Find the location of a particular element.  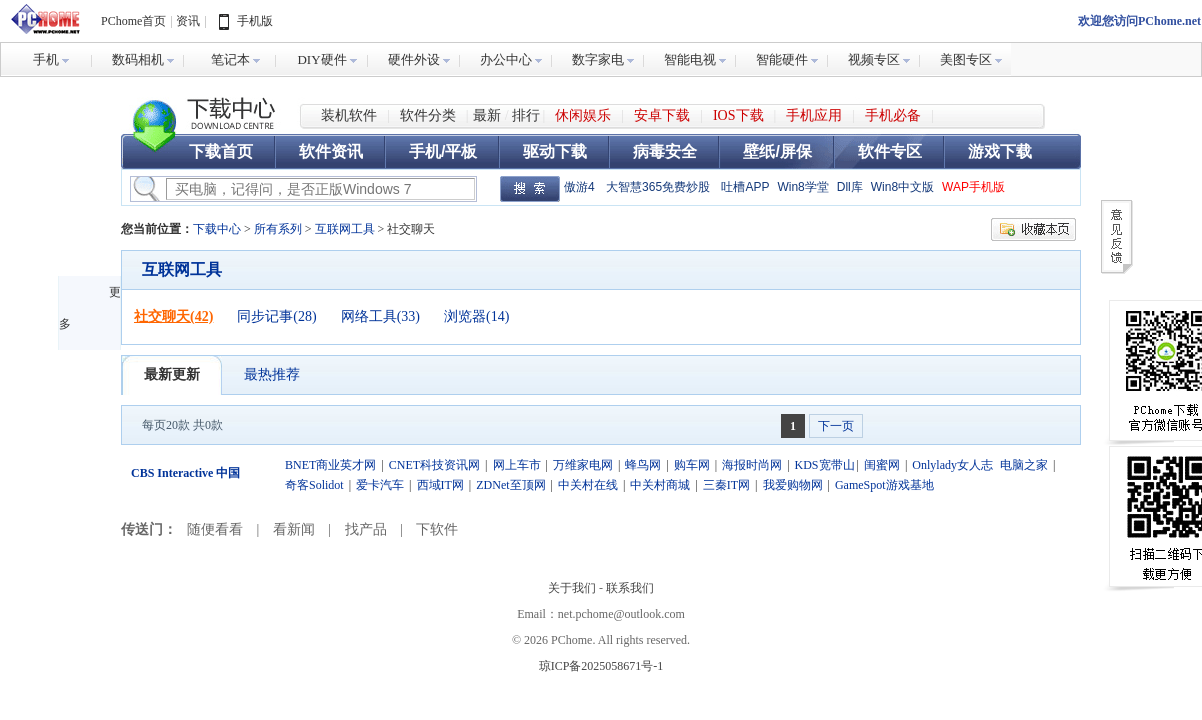

Win8学堂 is located at coordinates (802, 187).